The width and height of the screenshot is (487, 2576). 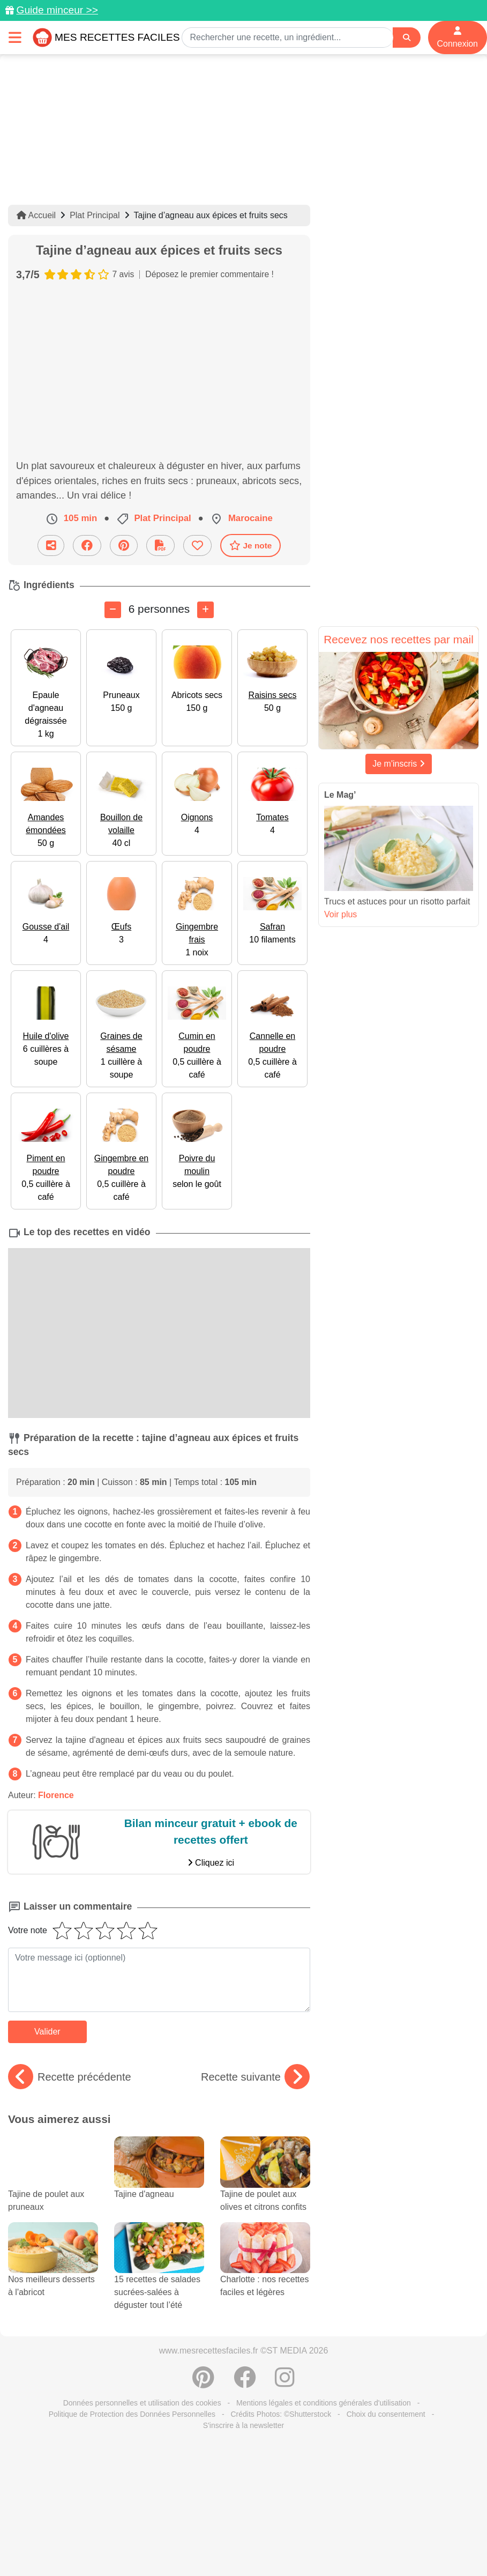 I want to click on Crédits Photos: ©Shutterstock, so click(x=280, y=2414).